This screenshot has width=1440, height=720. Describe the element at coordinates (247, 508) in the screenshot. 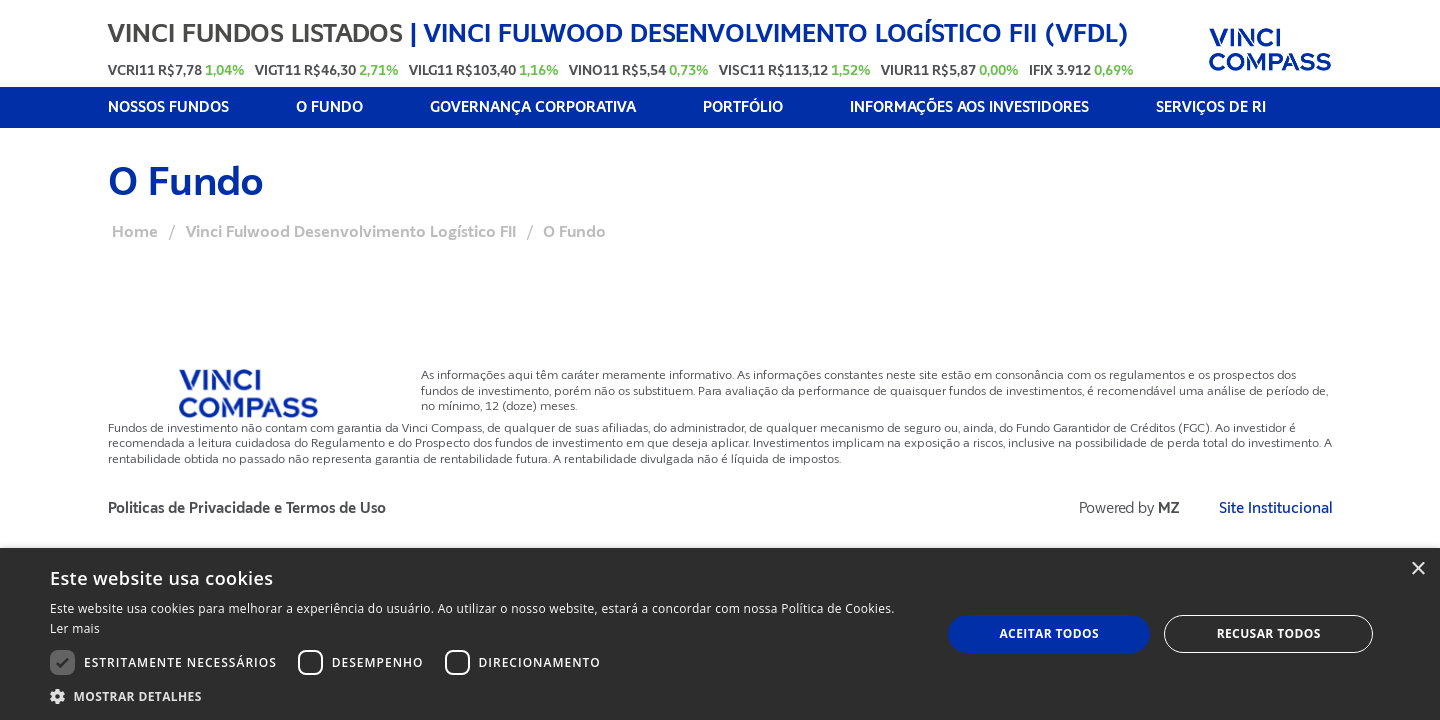

I see `Politicas de Privacidade e Termos de Uso` at that location.